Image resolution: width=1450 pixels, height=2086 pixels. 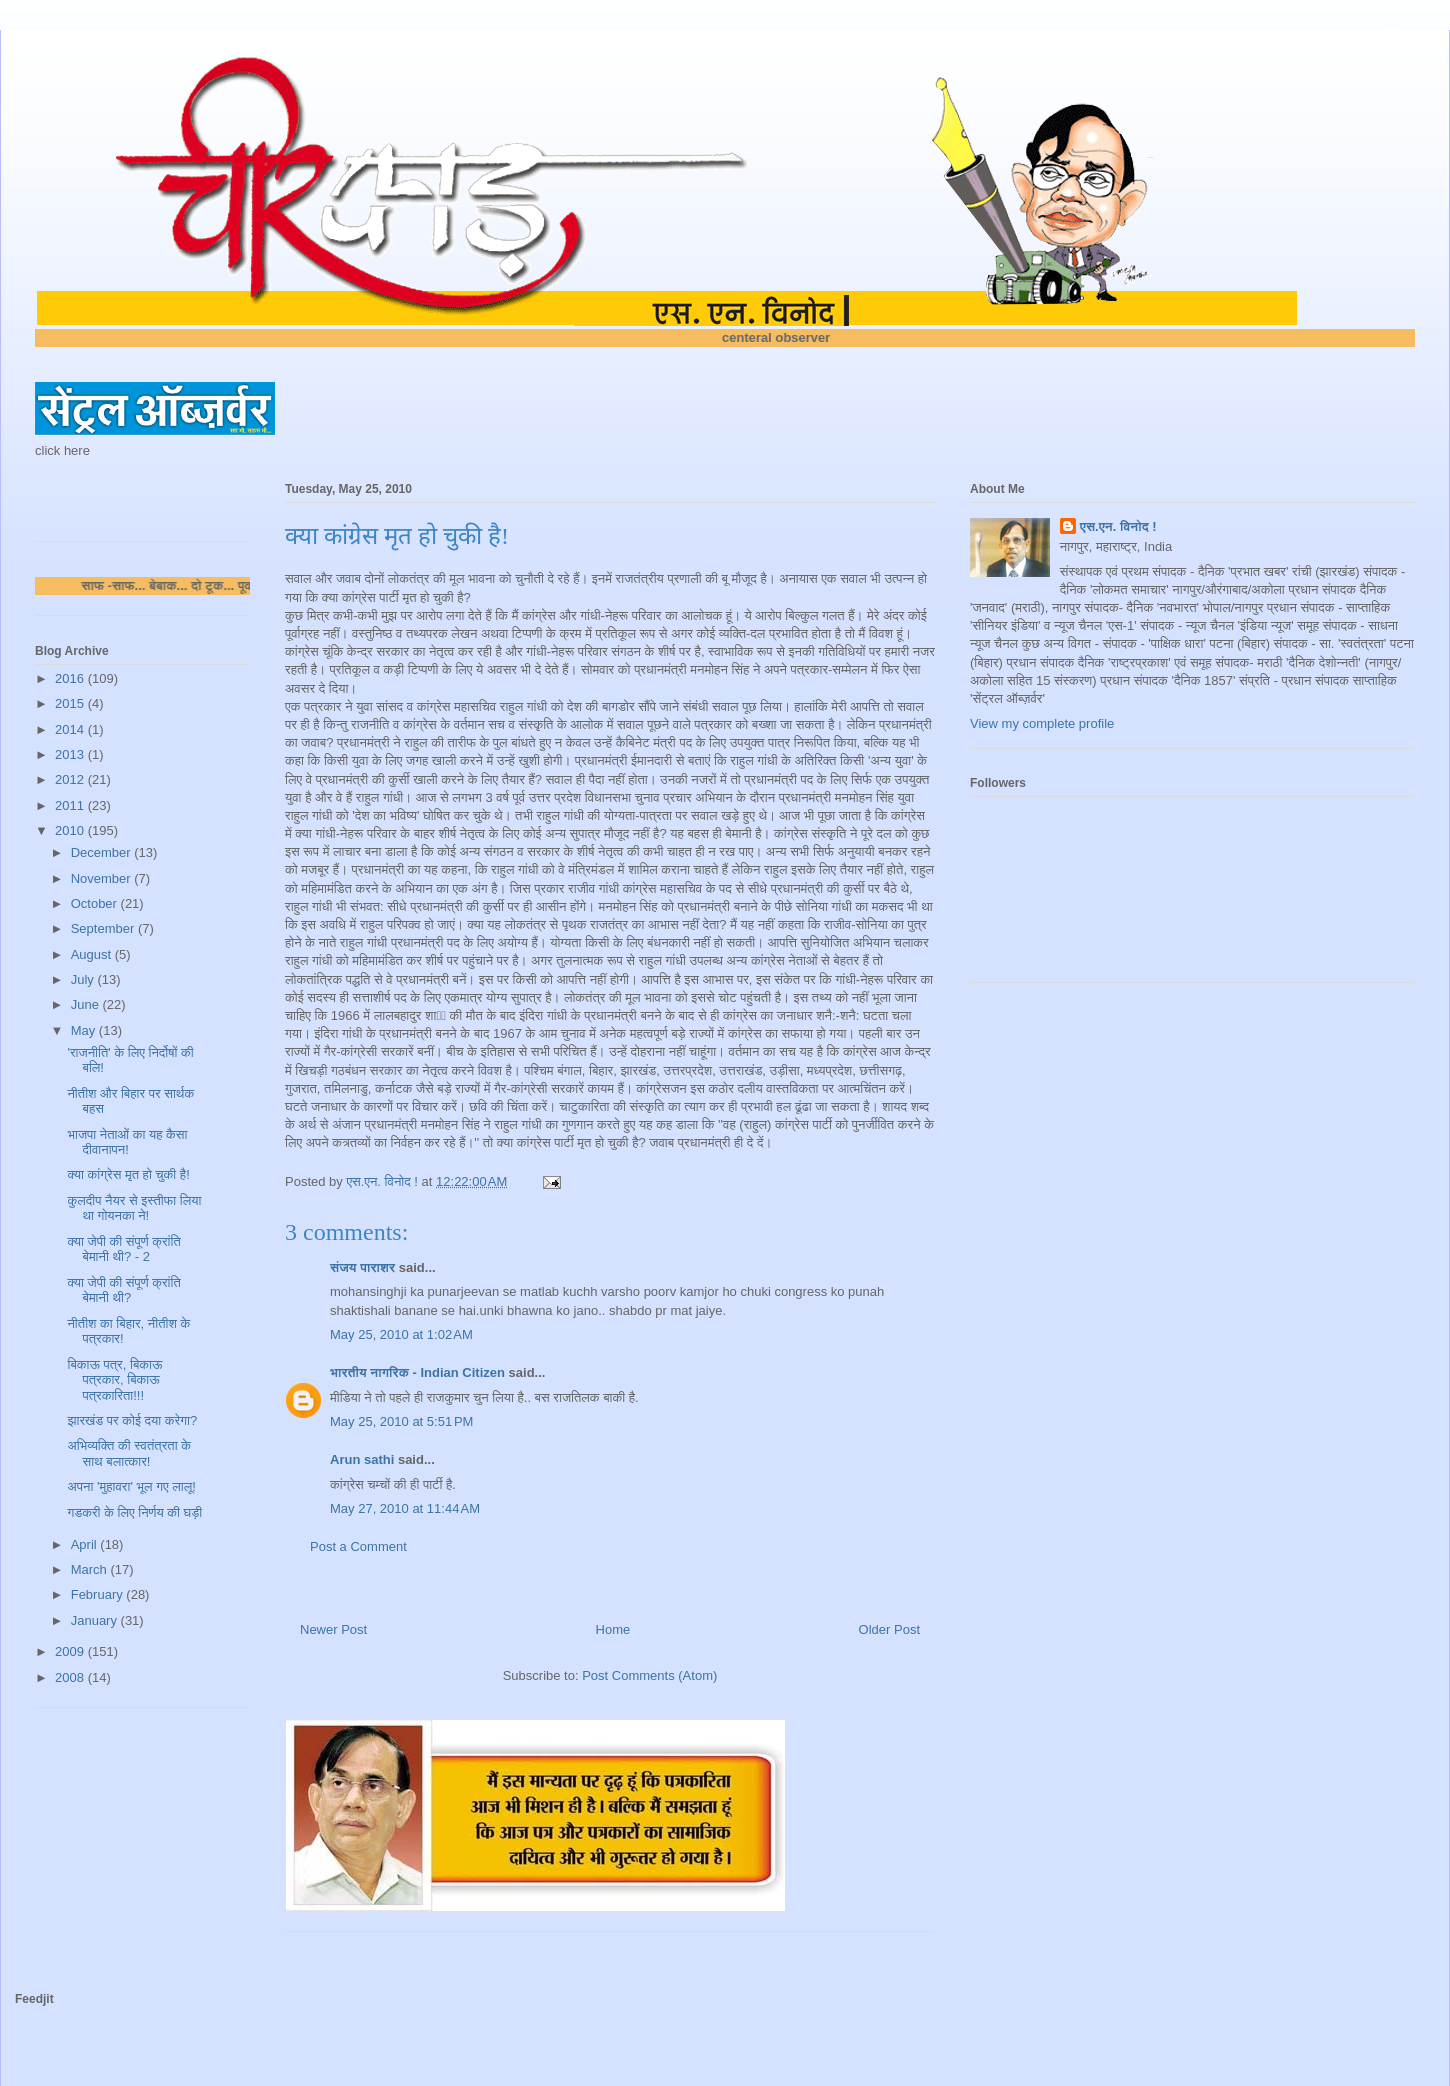 What do you see at coordinates (362, 1459) in the screenshot?
I see `Arun sathi` at bounding box center [362, 1459].